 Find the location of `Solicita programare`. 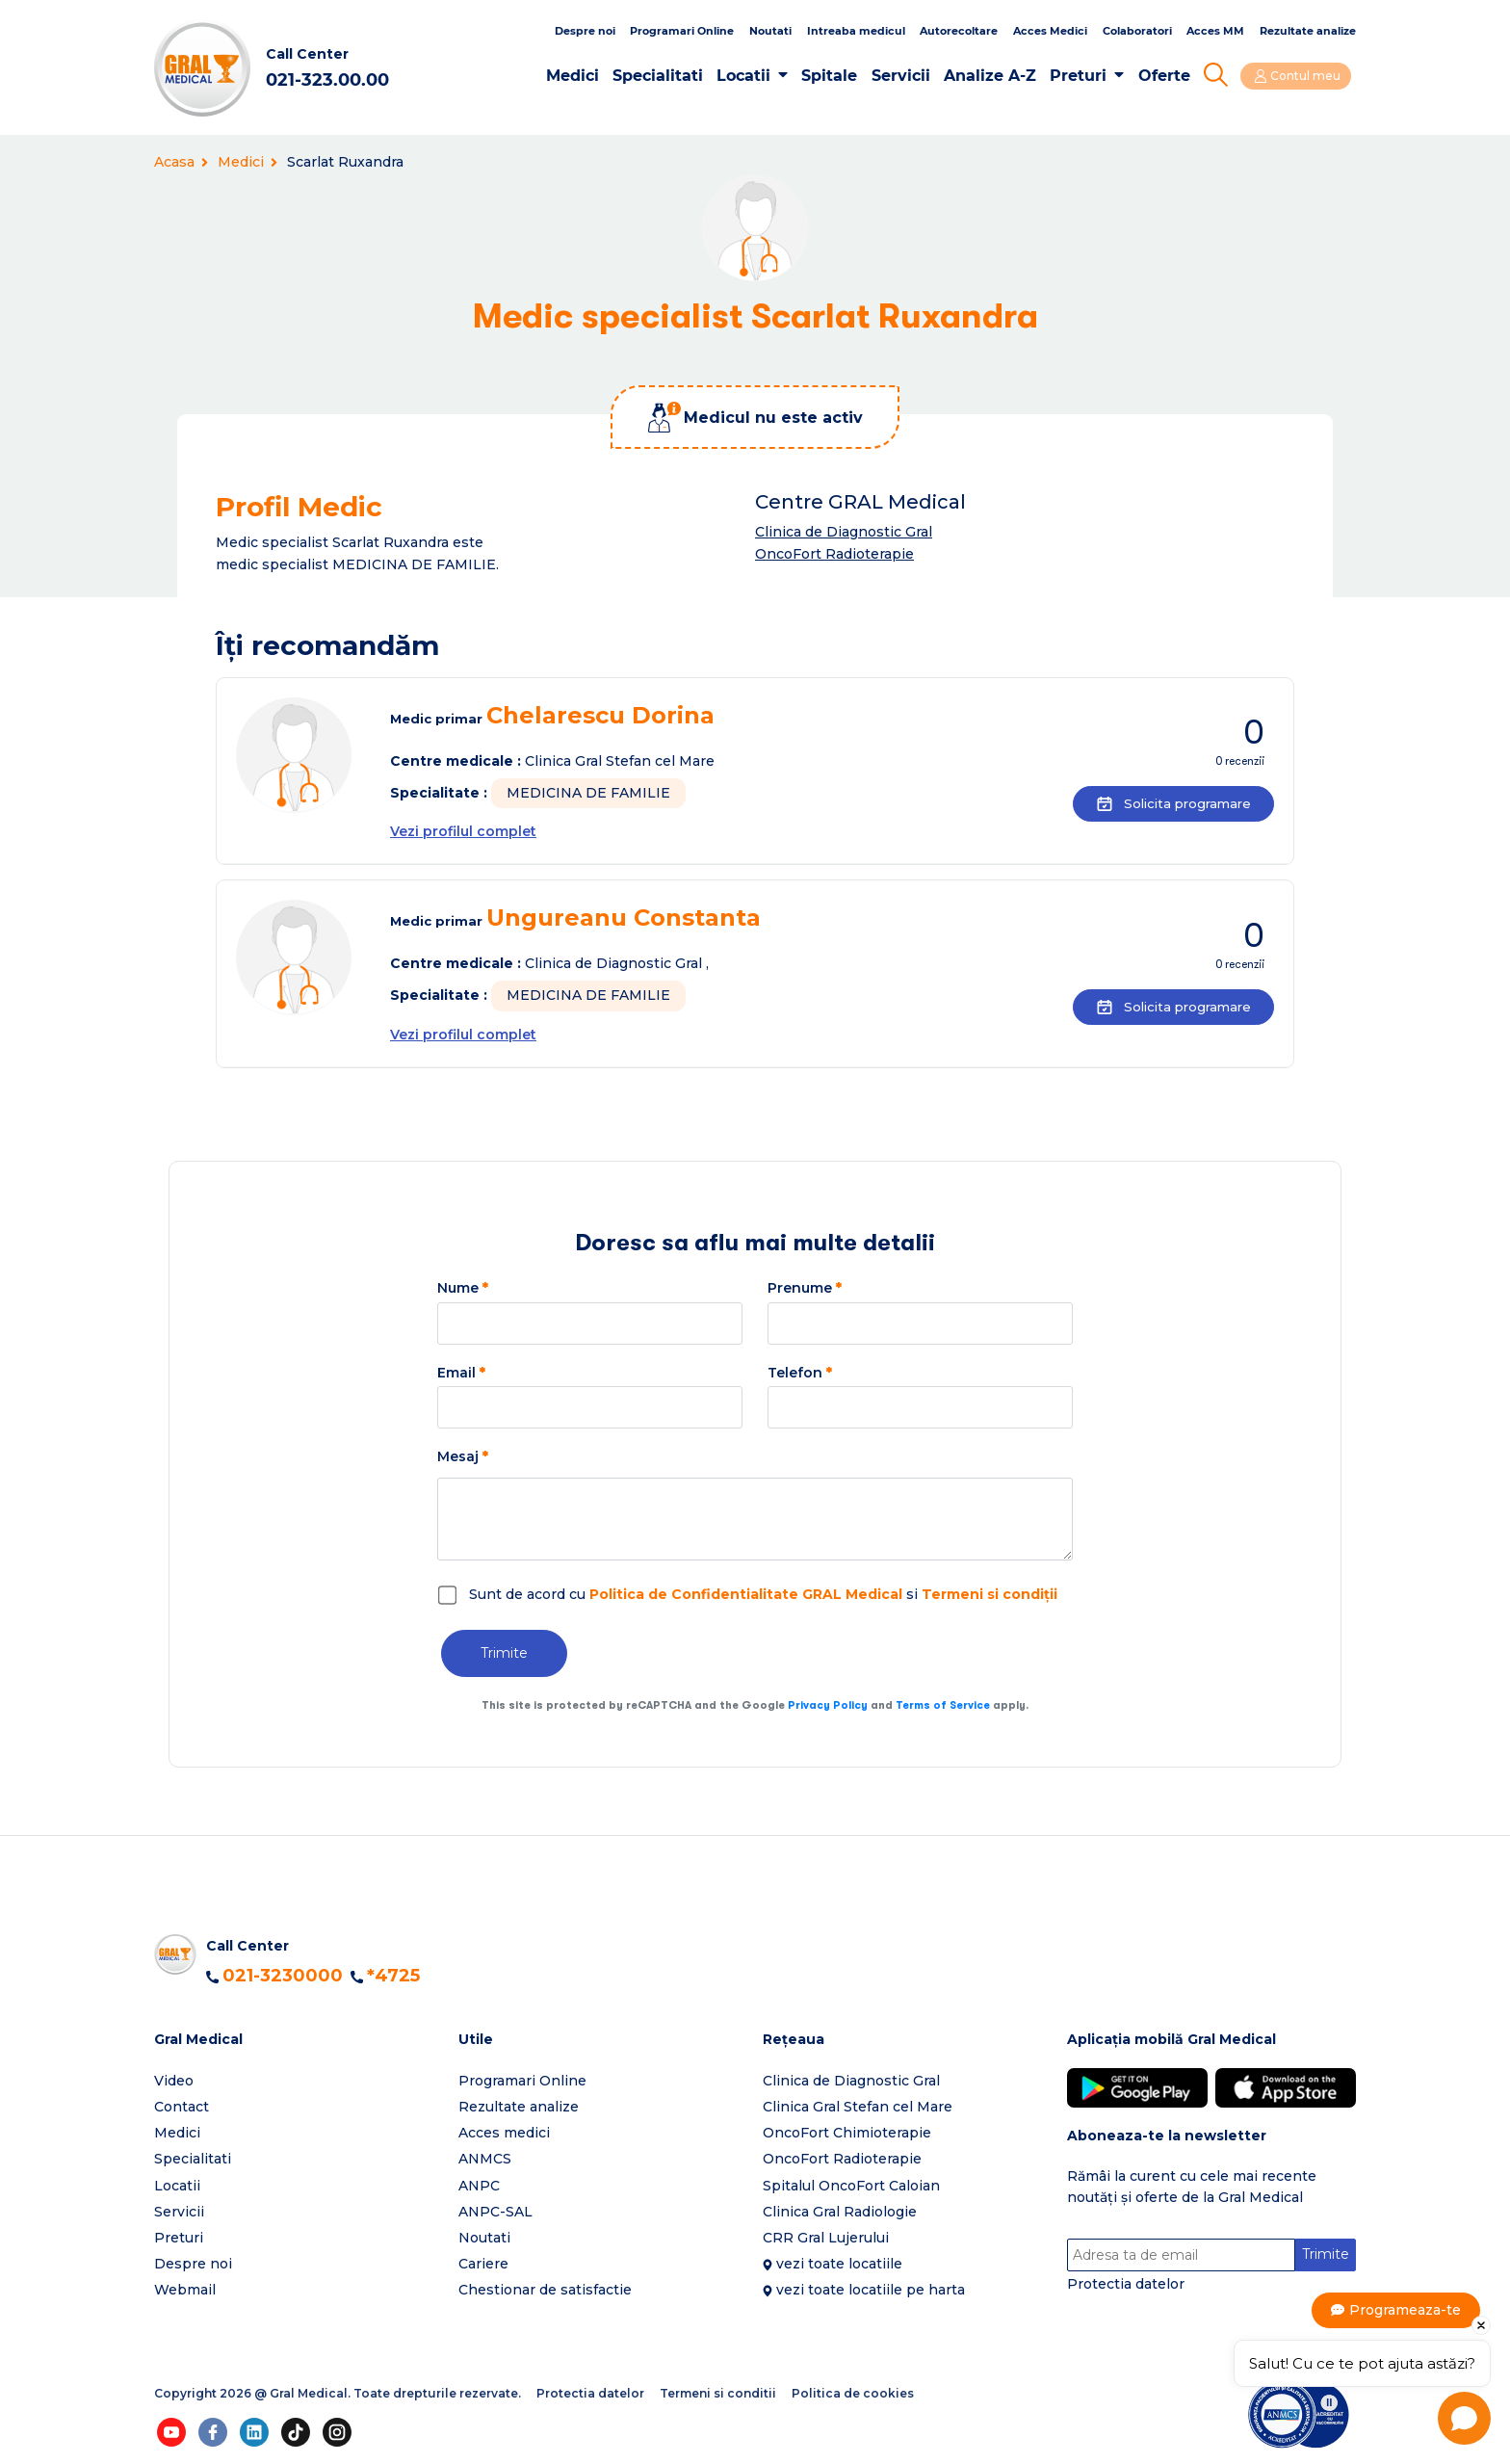

Solicita programare is located at coordinates (1167, 803).